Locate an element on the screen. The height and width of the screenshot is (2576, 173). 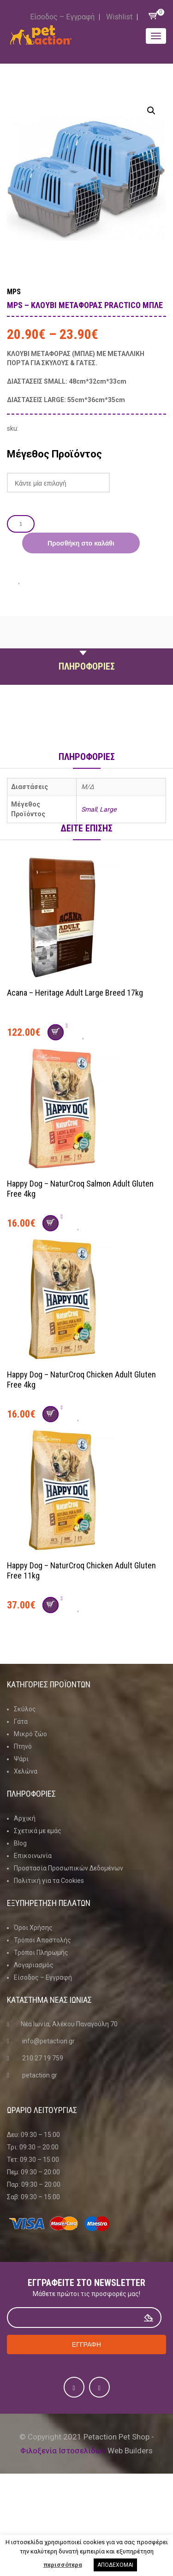
Σχετικά με εμάς is located at coordinates (37, 1830).